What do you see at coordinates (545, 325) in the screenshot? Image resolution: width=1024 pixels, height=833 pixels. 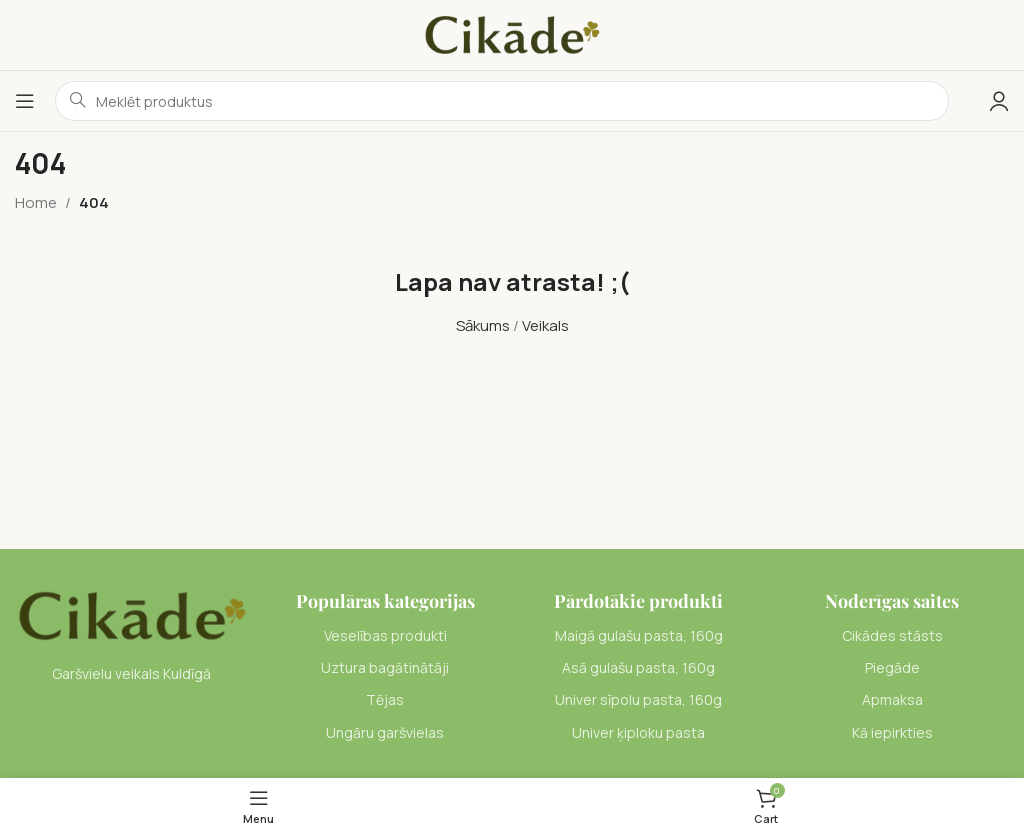 I see `Veikals` at bounding box center [545, 325].